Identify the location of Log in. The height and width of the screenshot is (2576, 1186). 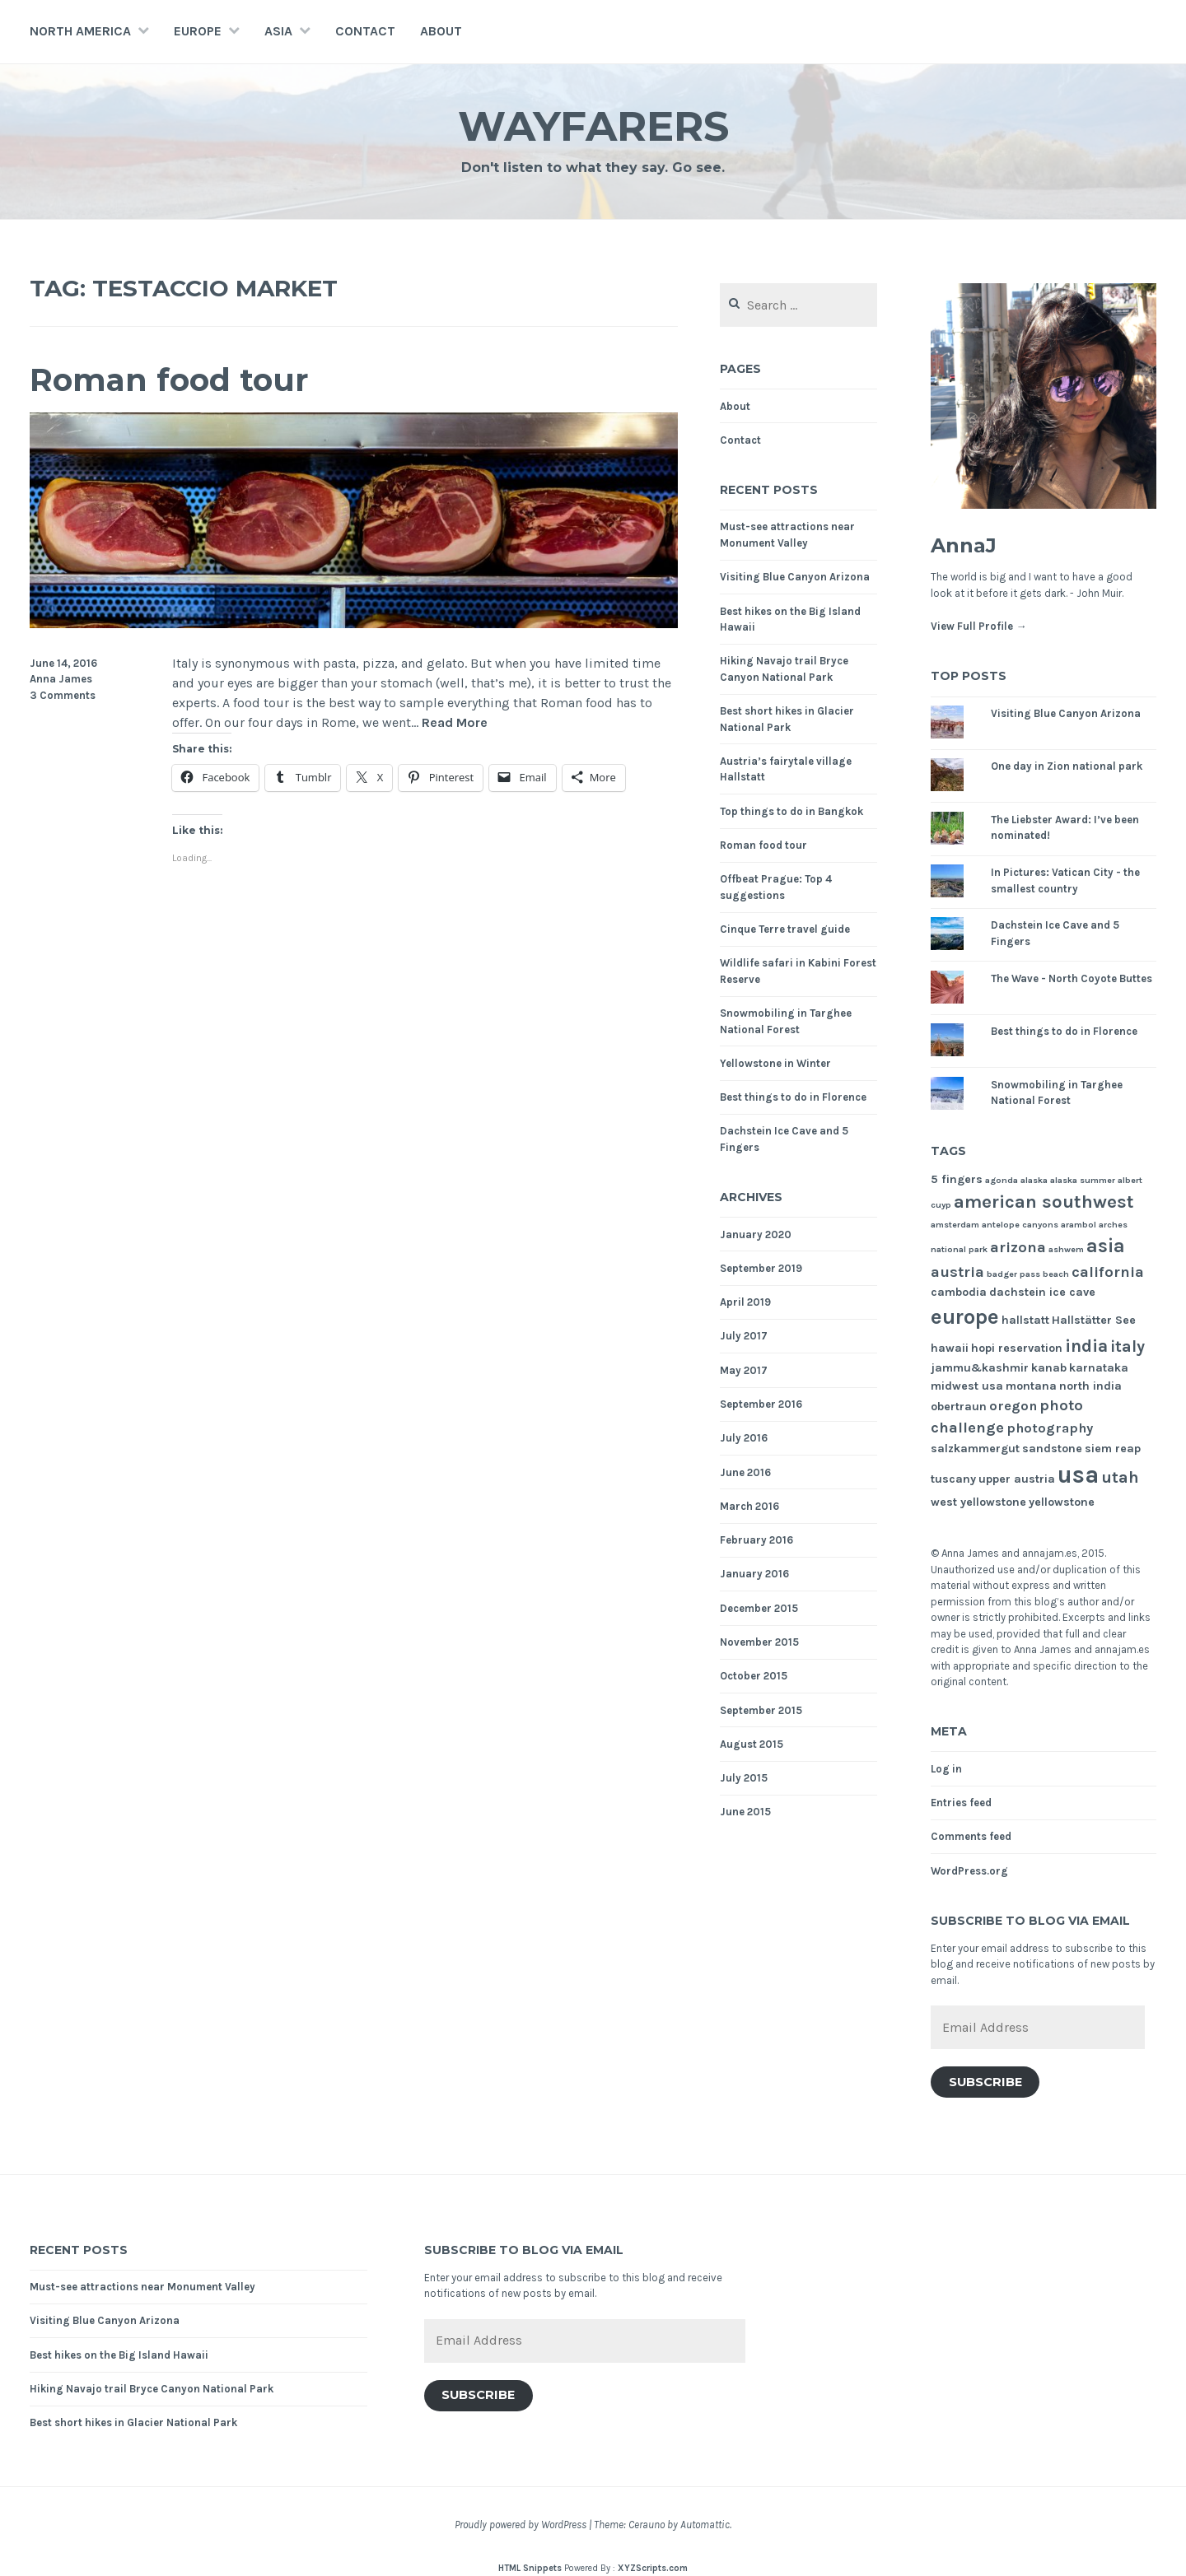
(946, 1769).